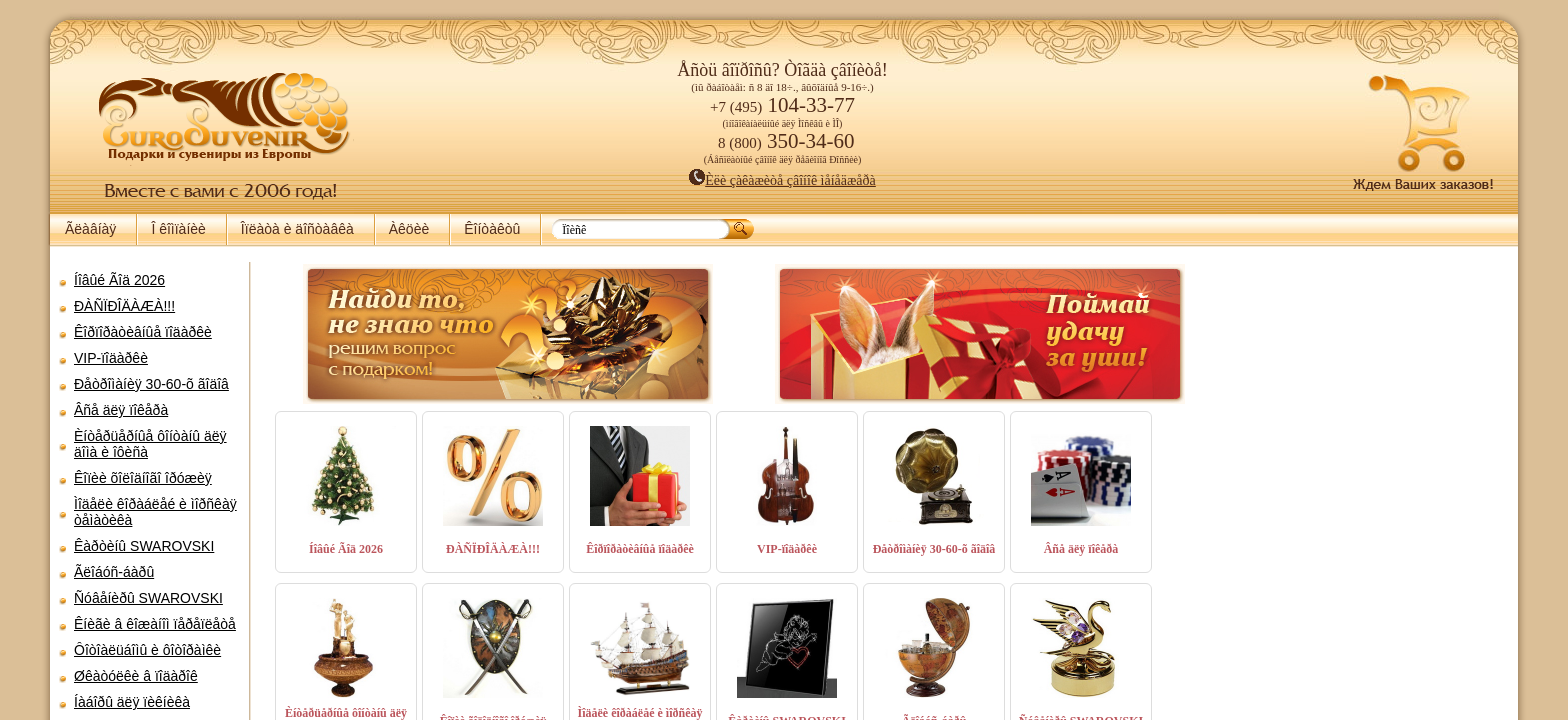  What do you see at coordinates (297, 229) in the screenshot?
I see `Îïëàòà è äîñòàâêà` at bounding box center [297, 229].